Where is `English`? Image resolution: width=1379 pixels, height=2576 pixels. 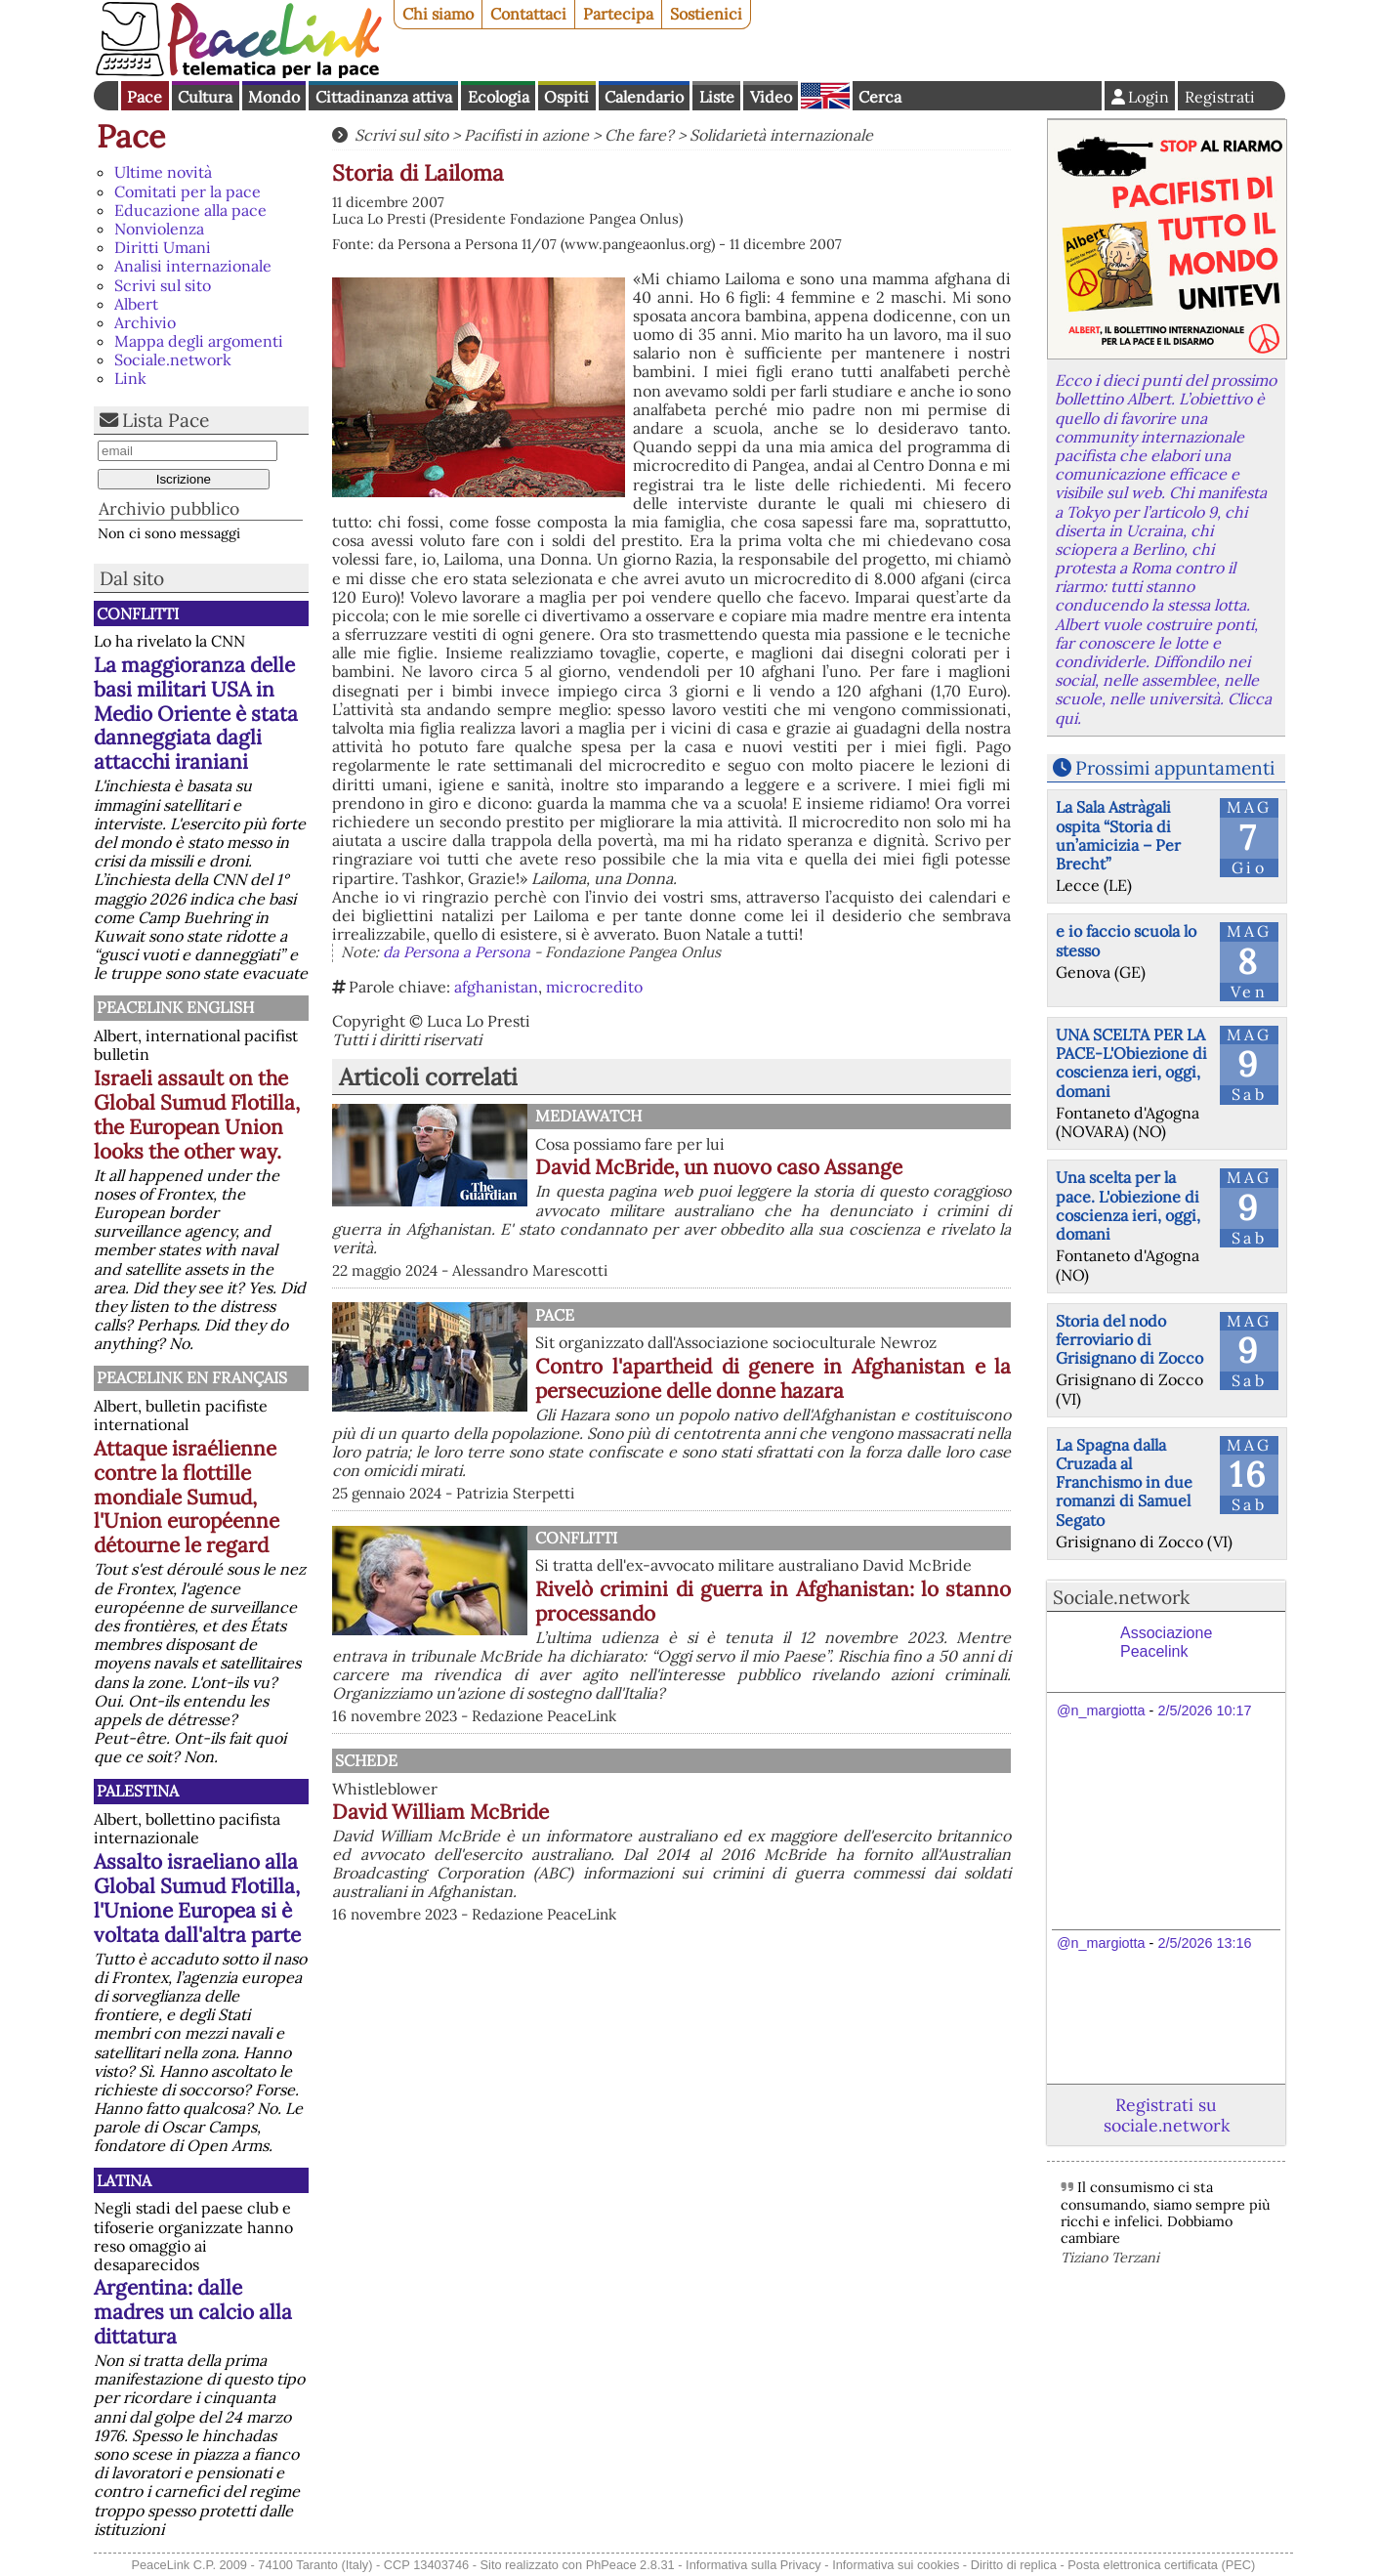
English is located at coordinates (825, 95).